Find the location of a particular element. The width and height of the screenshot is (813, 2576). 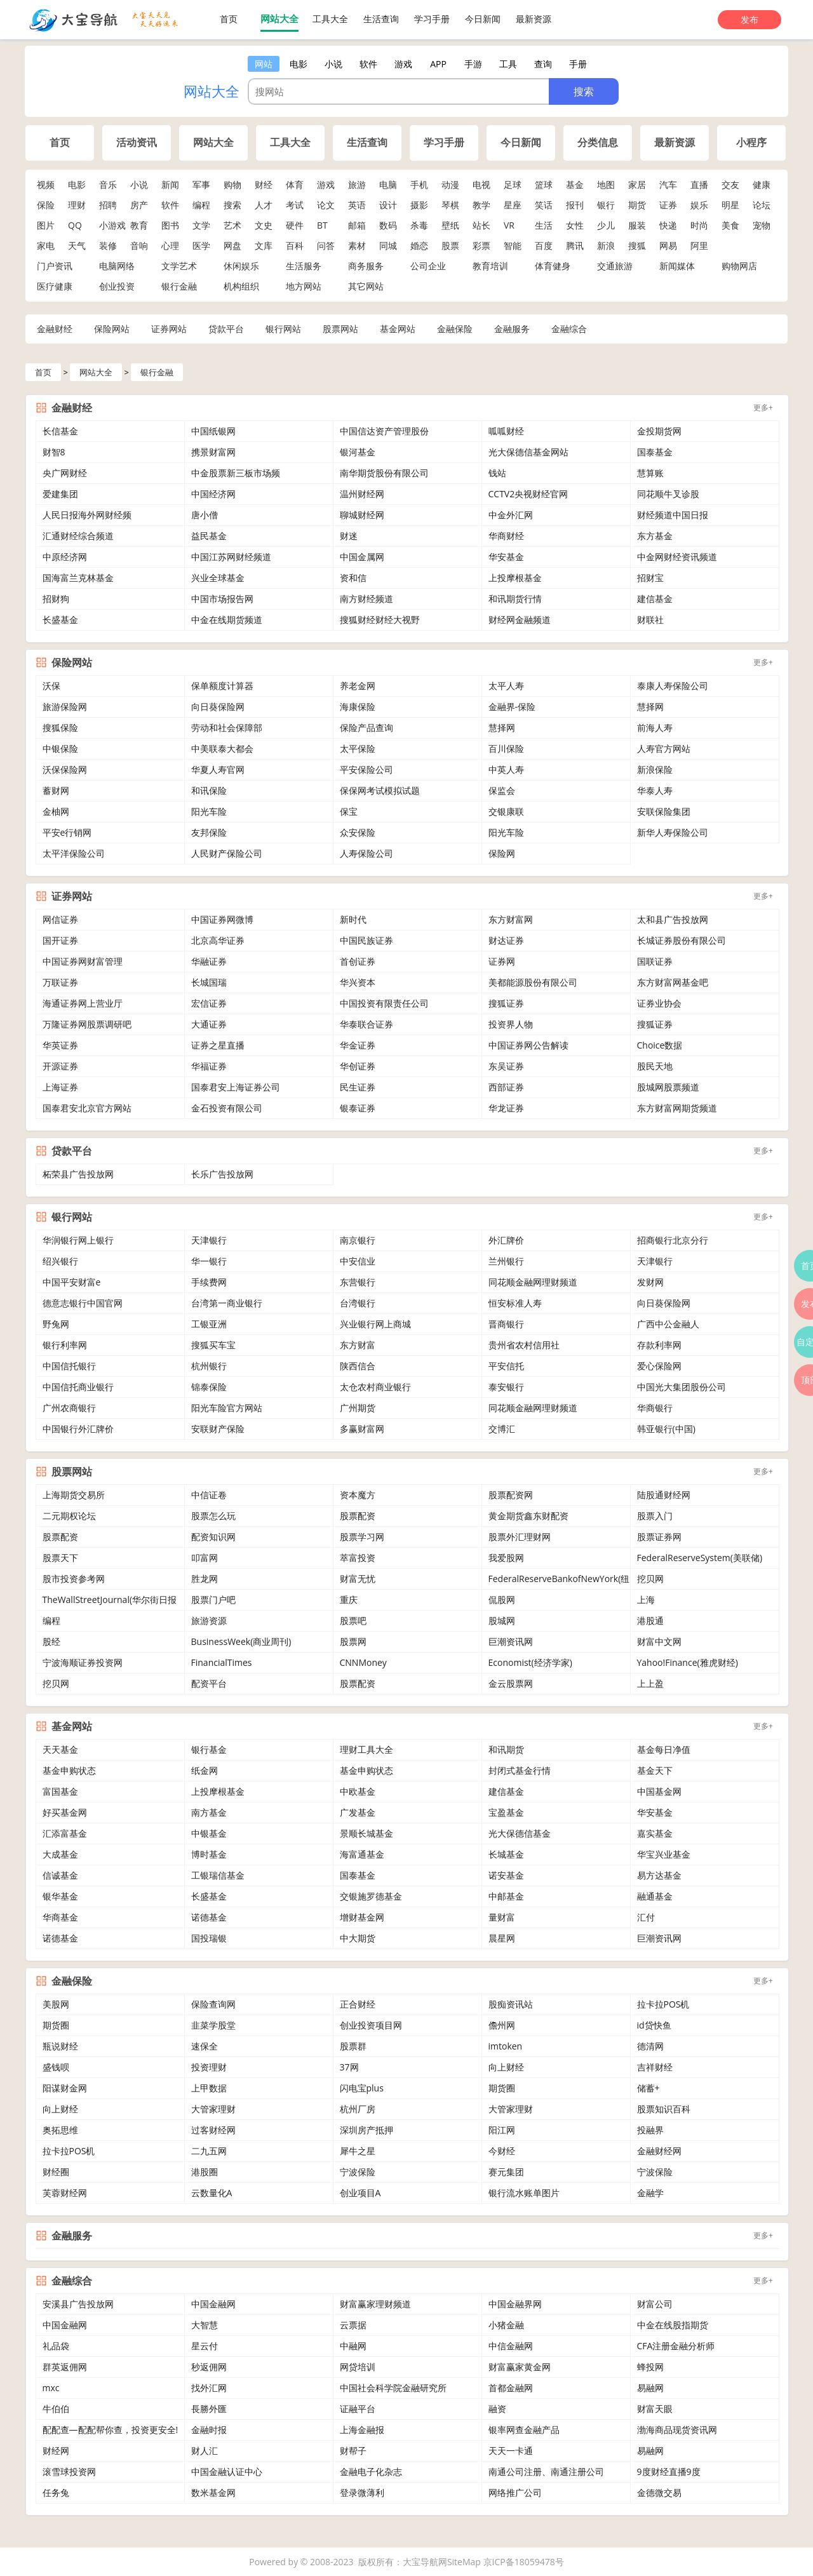

地方网站 is located at coordinates (303, 286).